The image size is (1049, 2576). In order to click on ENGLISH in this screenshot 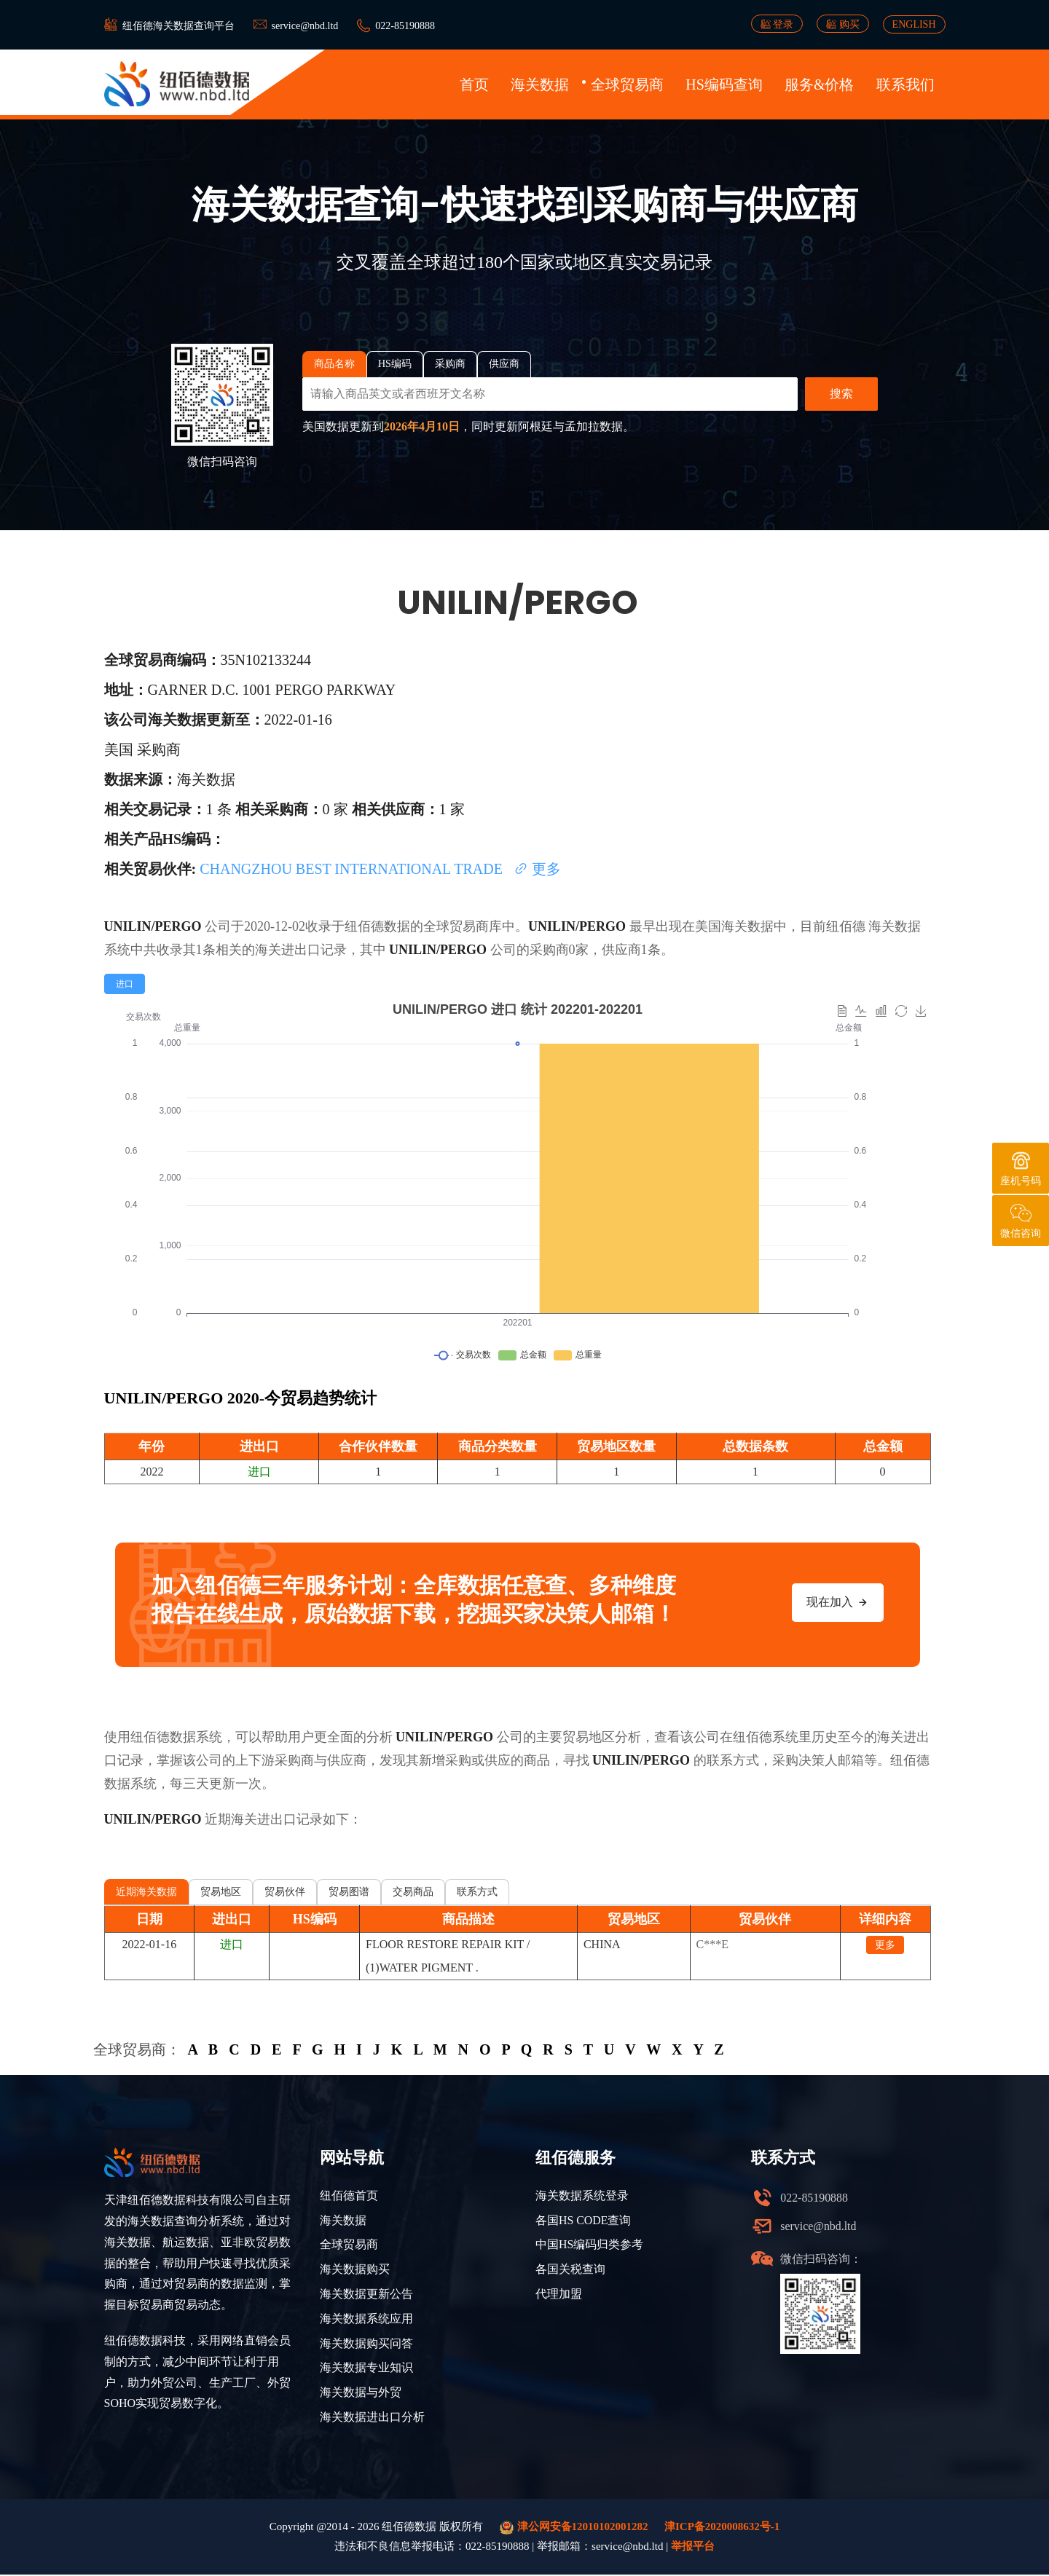, I will do `click(914, 24)`.